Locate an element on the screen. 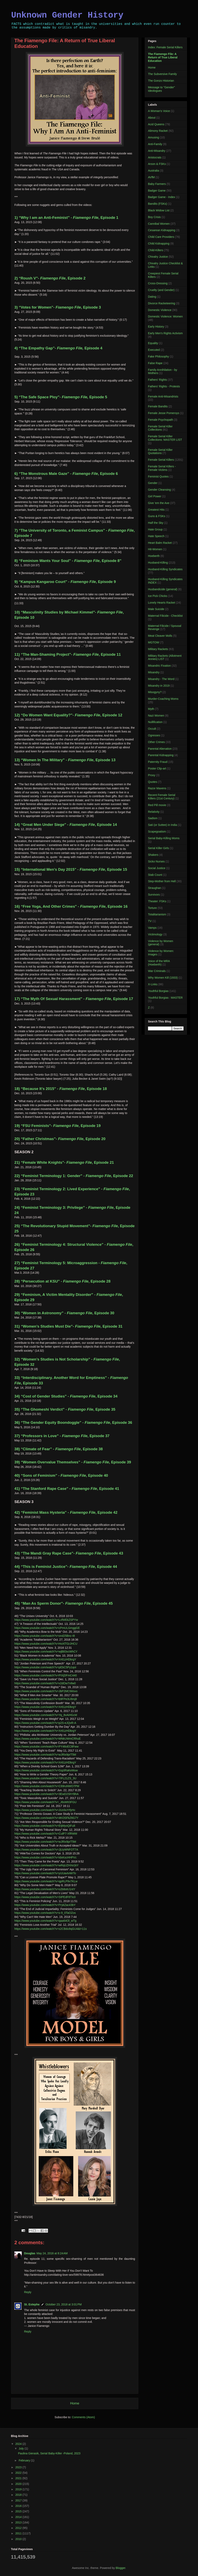  https://www.youtube.com/watch?v=StPEdF8TIc0 is located at coordinates (45, 1897).